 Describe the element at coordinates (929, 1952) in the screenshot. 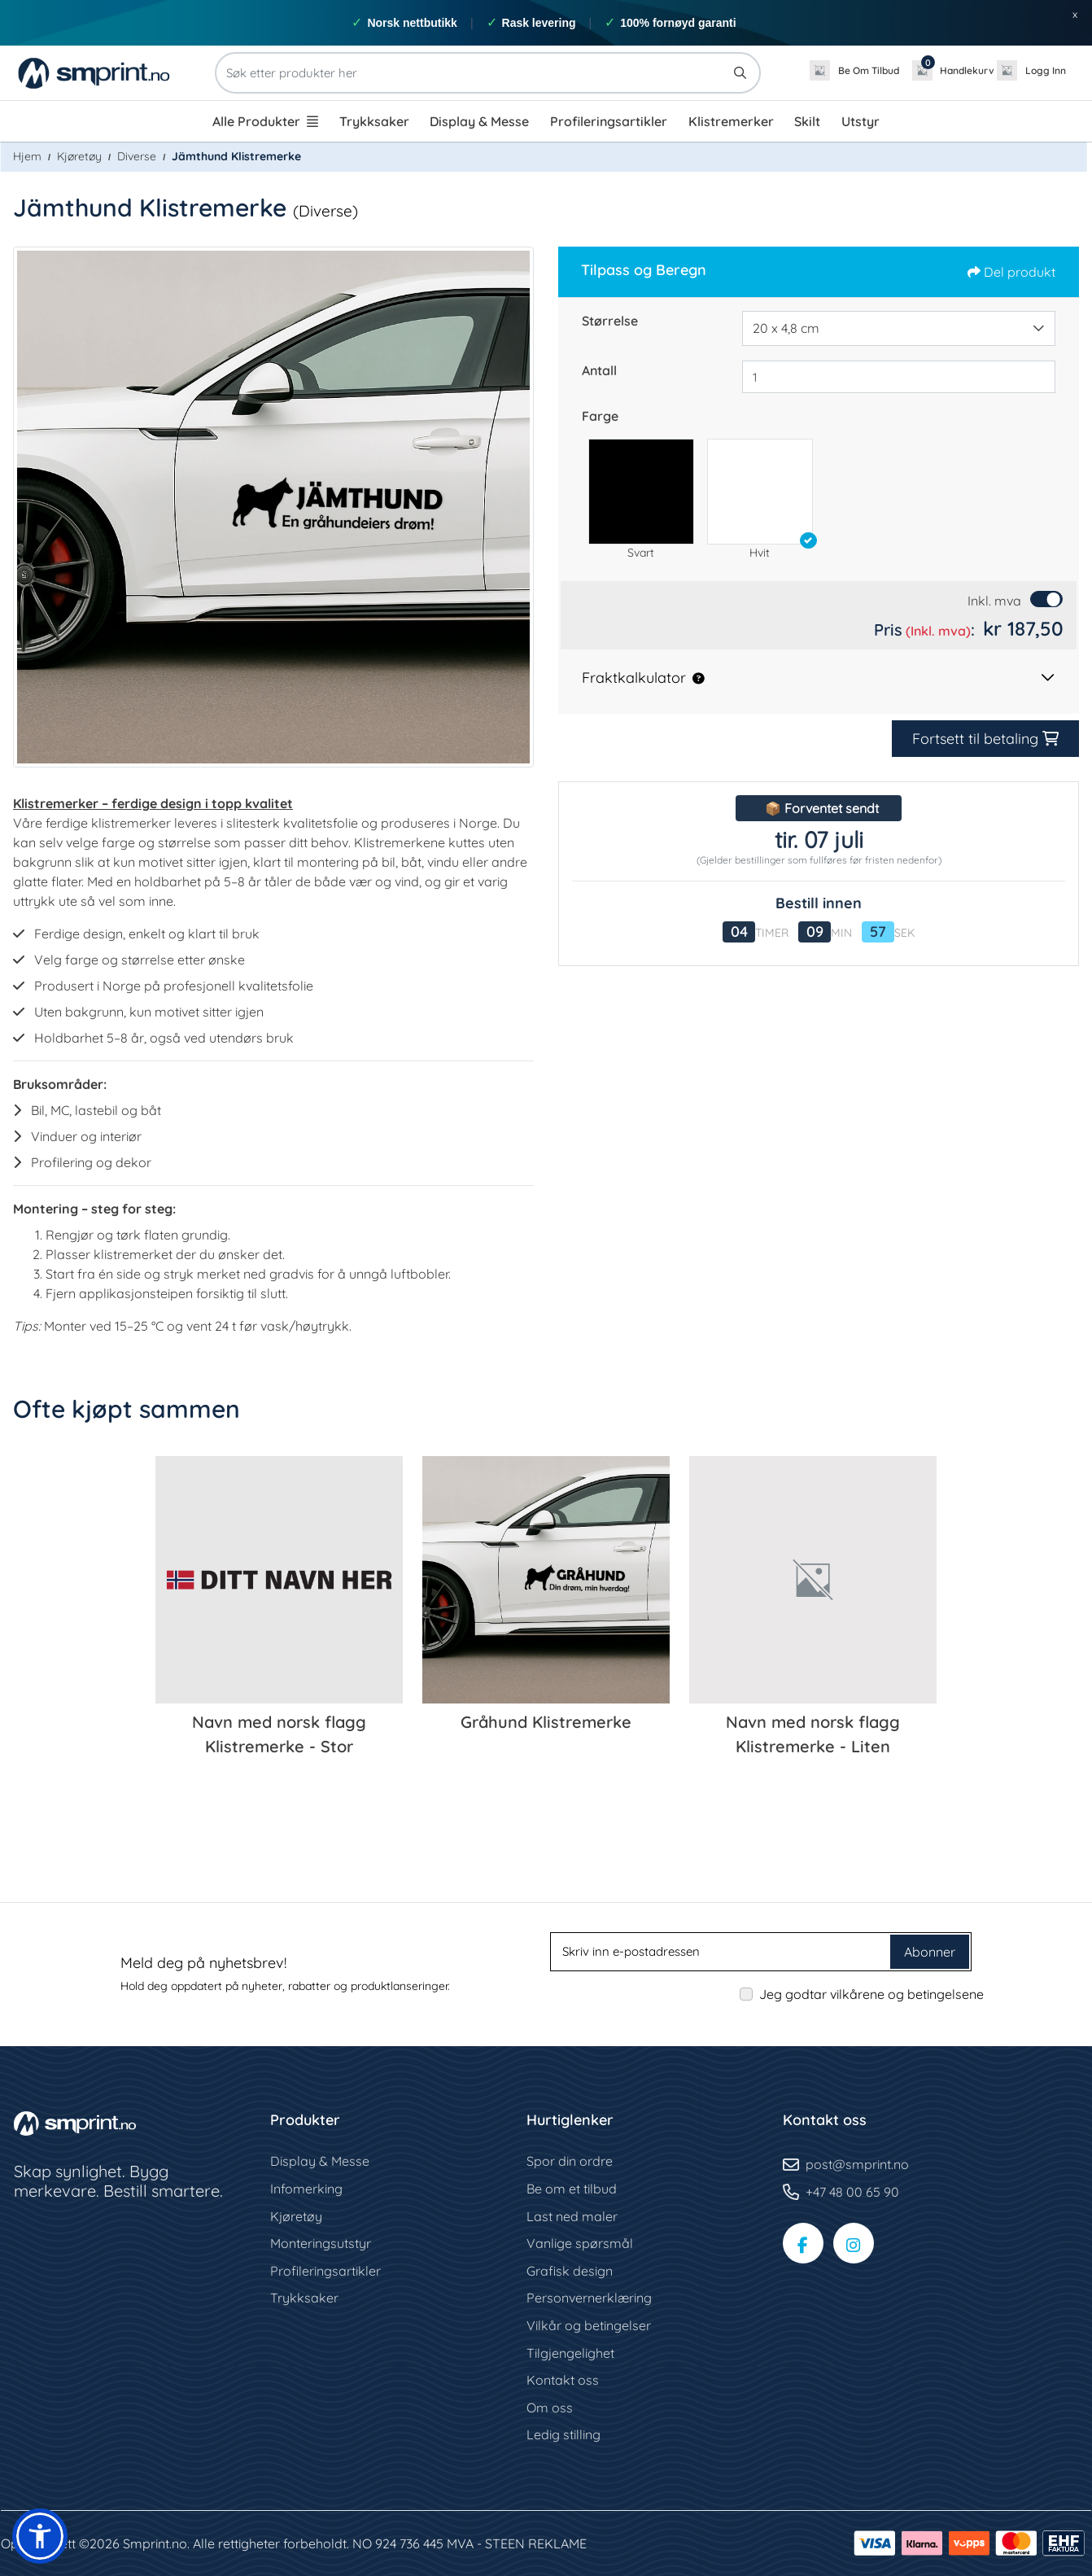

I see `Abonner` at that location.